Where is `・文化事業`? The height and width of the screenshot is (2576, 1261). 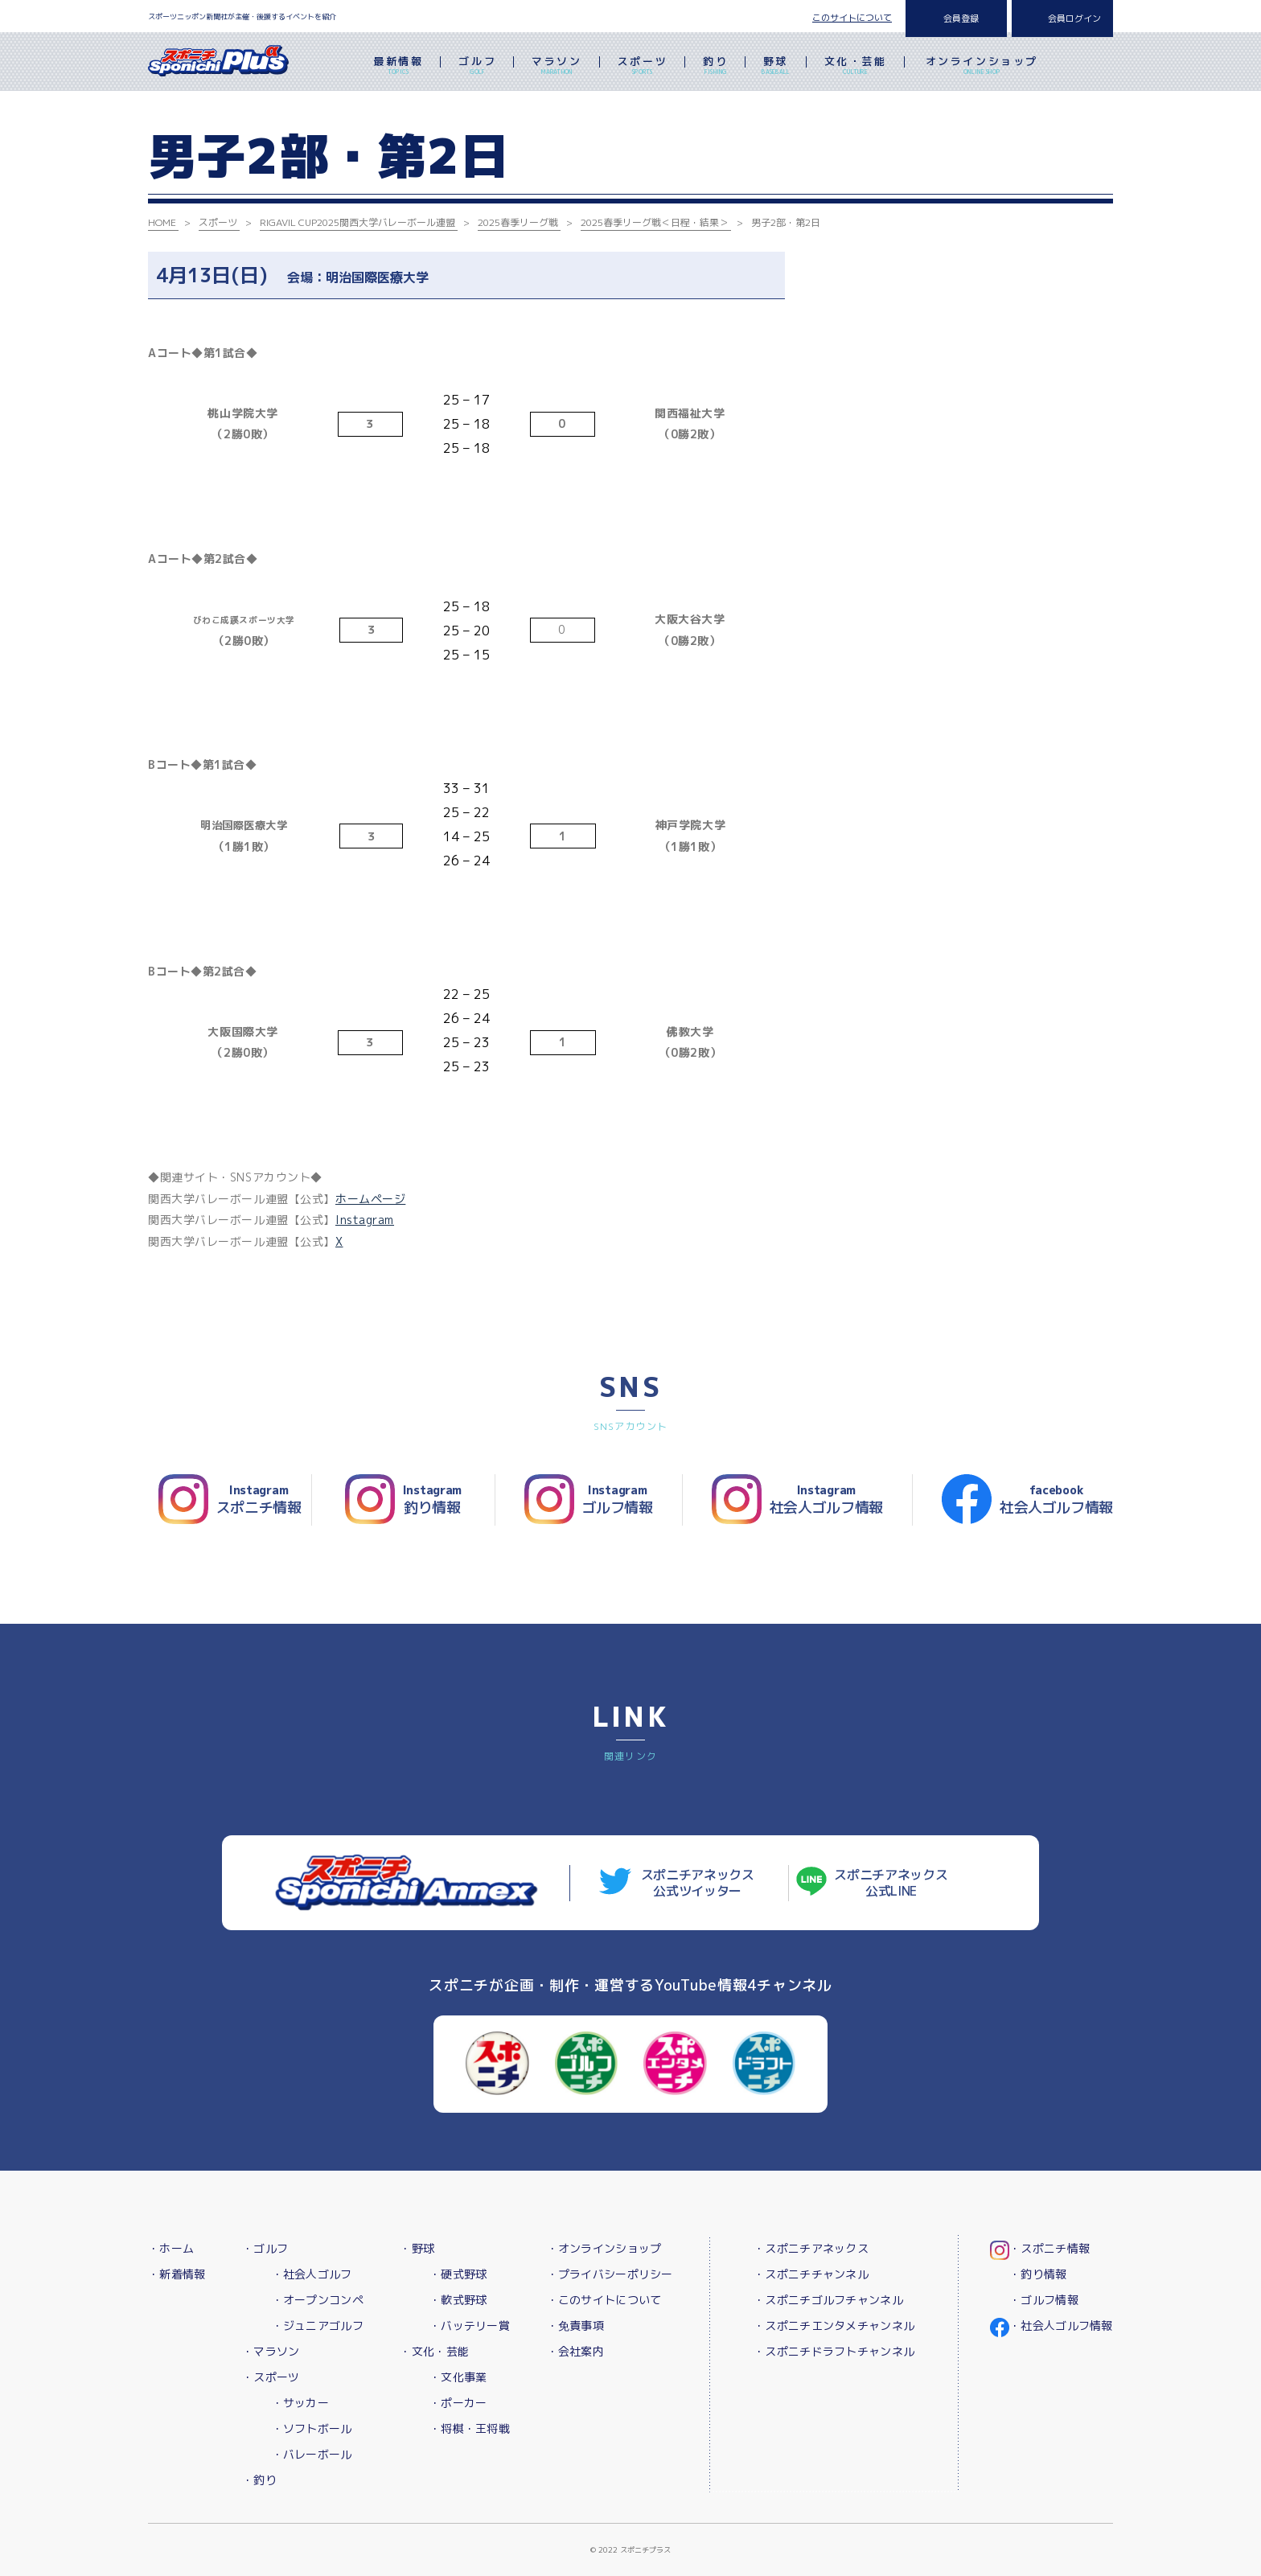
・文化事業 is located at coordinates (458, 2377).